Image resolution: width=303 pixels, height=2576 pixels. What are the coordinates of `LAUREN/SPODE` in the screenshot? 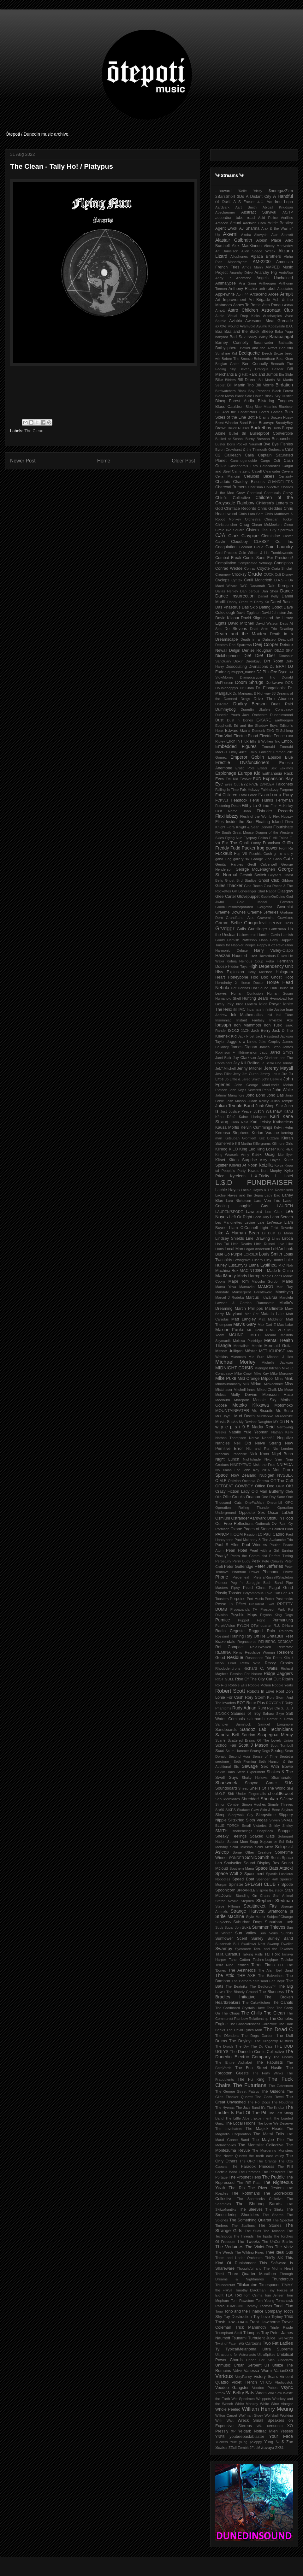 It's located at (229, 1212).